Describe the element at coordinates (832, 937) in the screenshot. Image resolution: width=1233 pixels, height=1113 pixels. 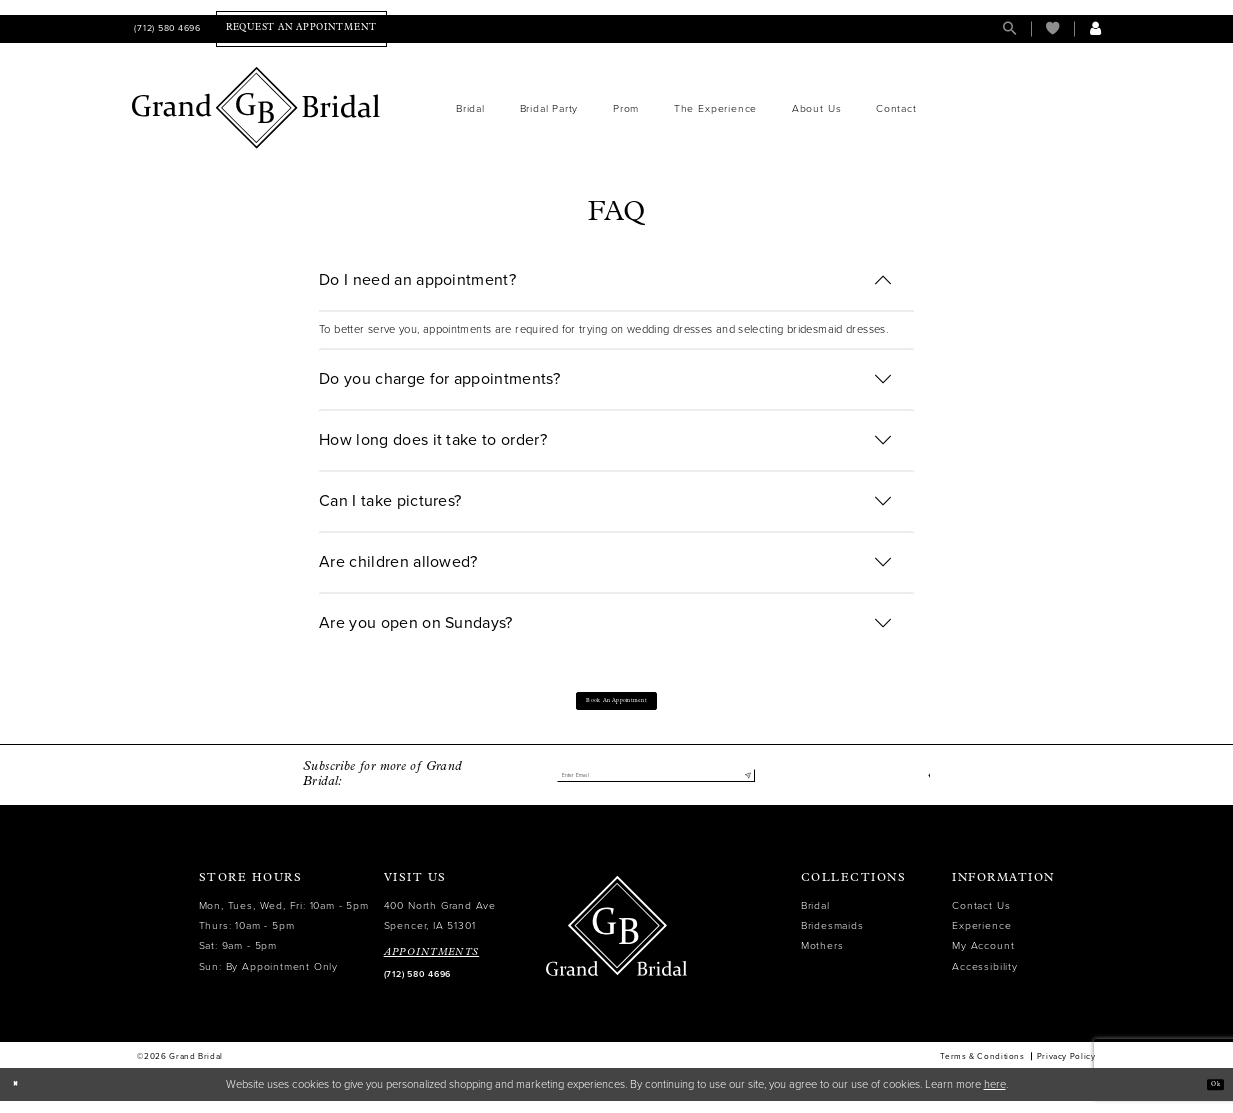
I see `Bridesmaids` at that location.